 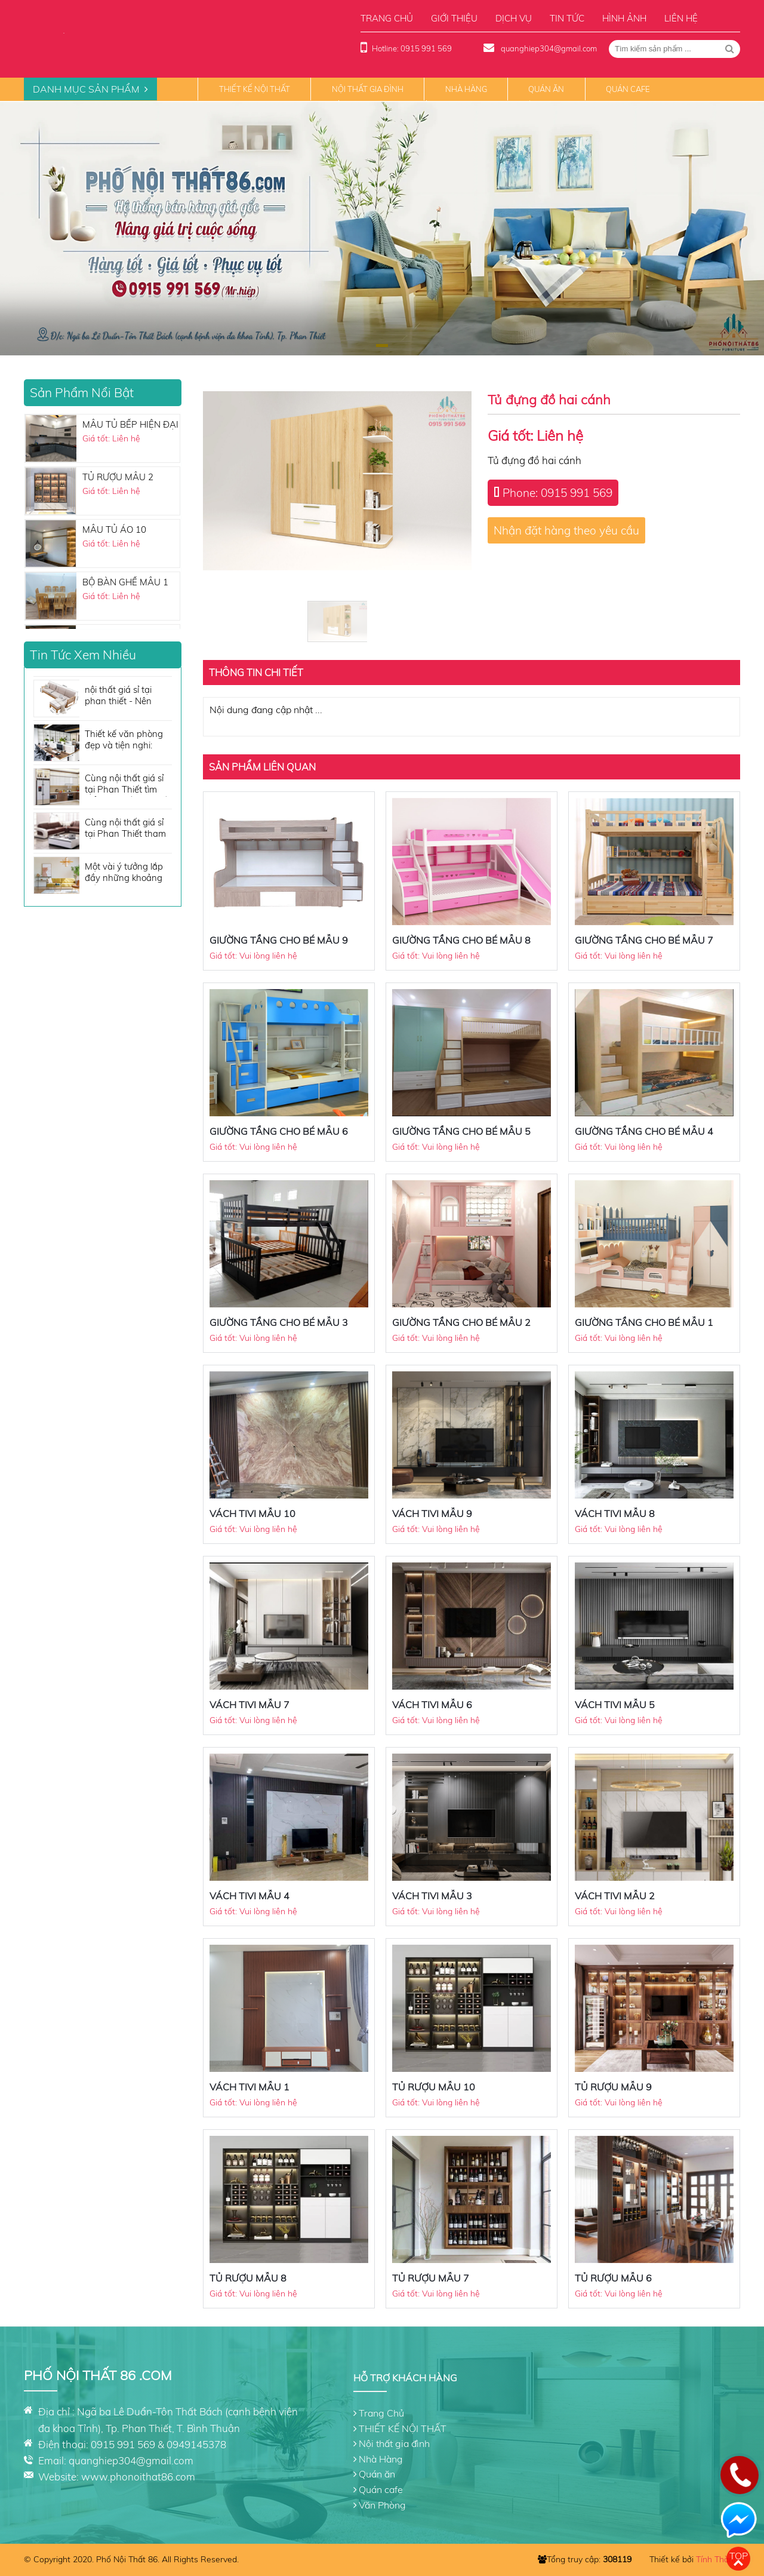 What do you see at coordinates (126, 740) in the screenshot?
I see `Thiết kế văn phòng đẹp và tiện nghi: Những vật dụng nội thất cần có` at bounding box center [126, 740].